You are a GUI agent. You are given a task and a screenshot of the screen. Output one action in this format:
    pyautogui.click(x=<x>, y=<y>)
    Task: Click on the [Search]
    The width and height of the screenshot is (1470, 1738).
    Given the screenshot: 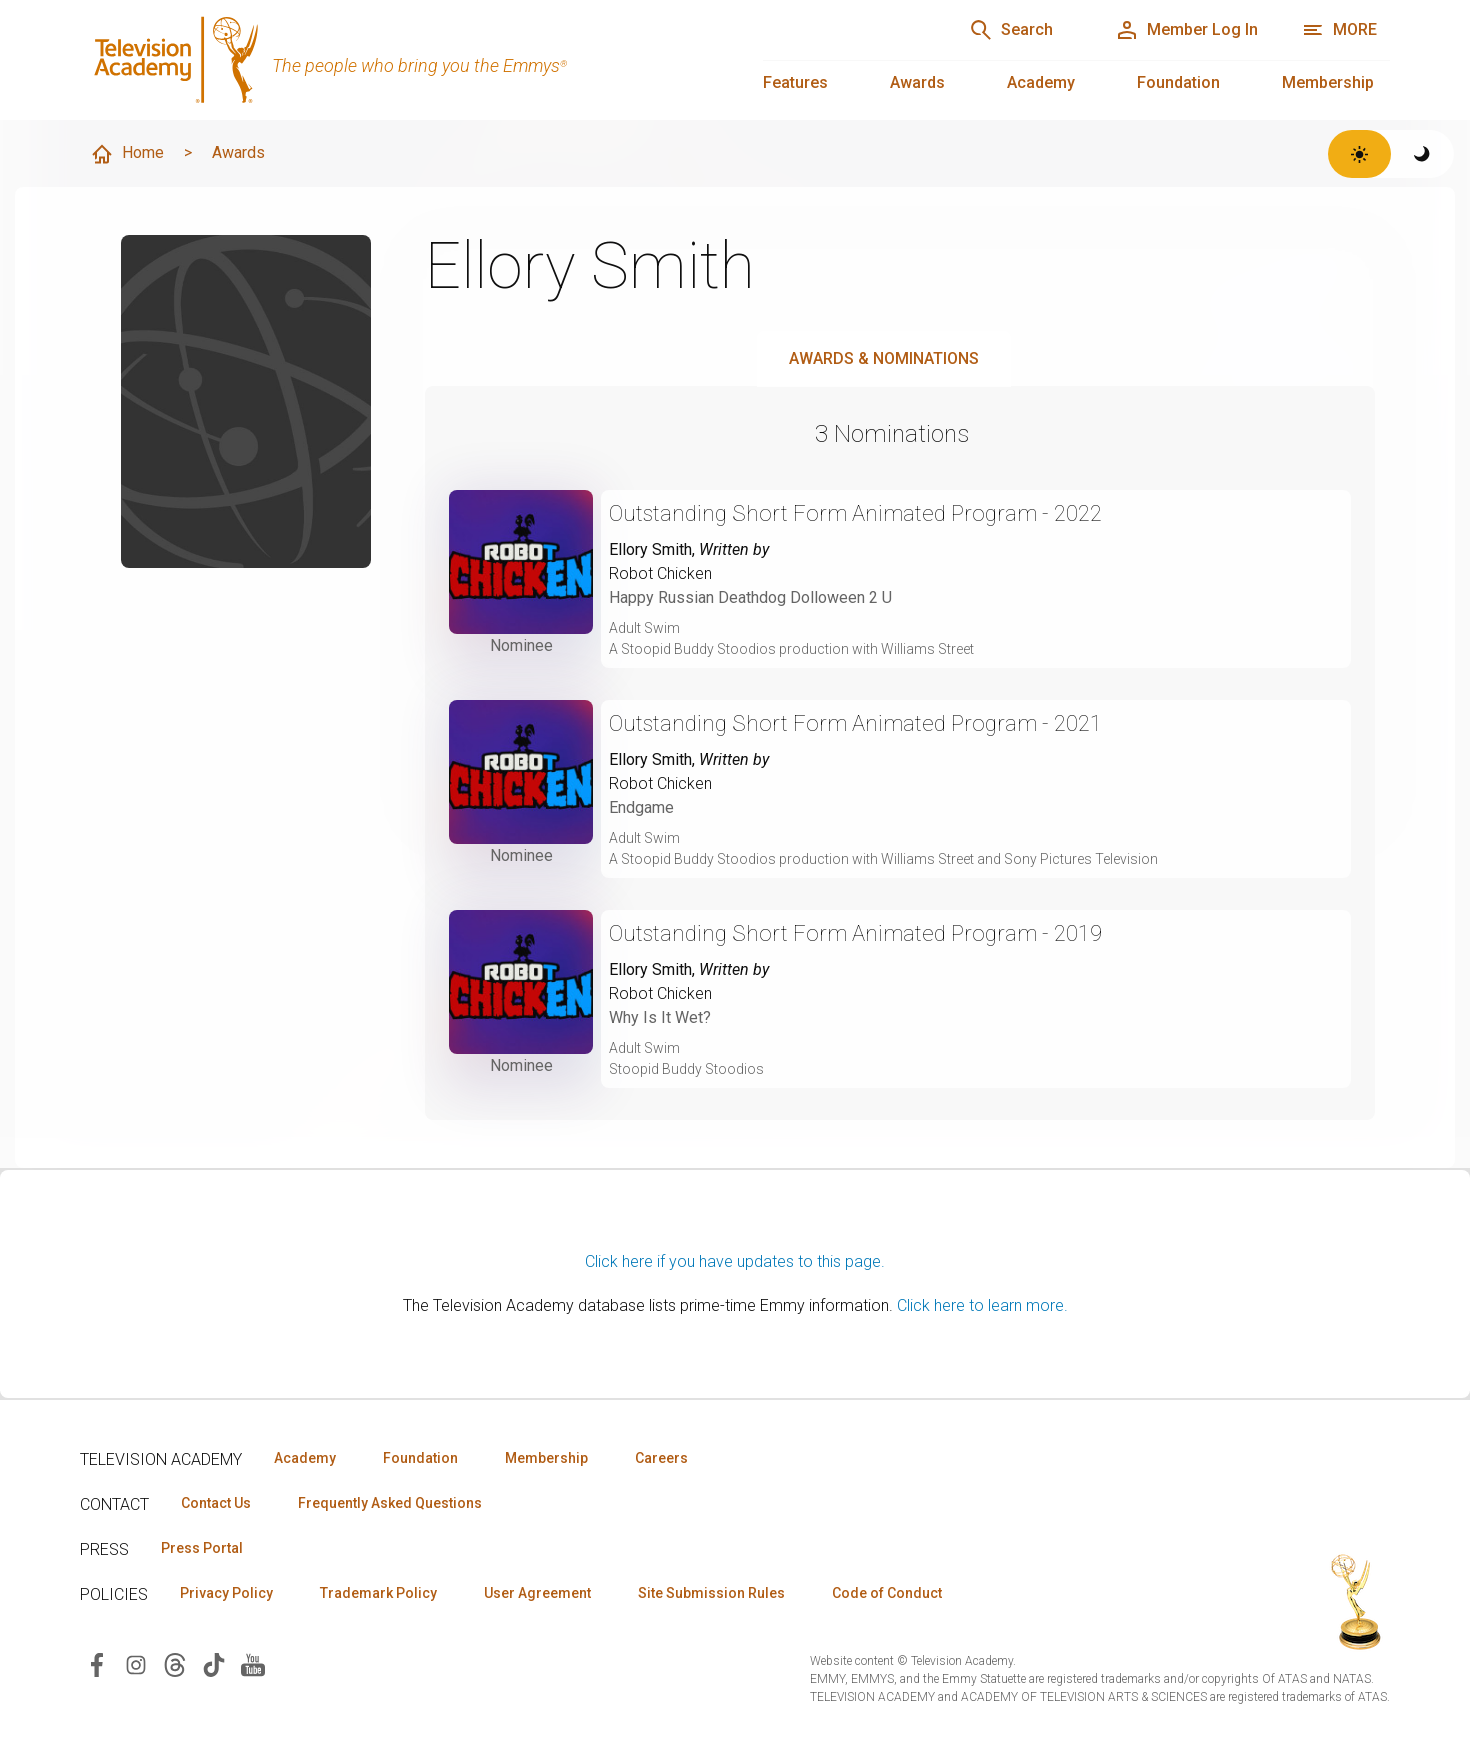 What is the action you would take?
    pyautogui.click(x=1011, y=30)
    